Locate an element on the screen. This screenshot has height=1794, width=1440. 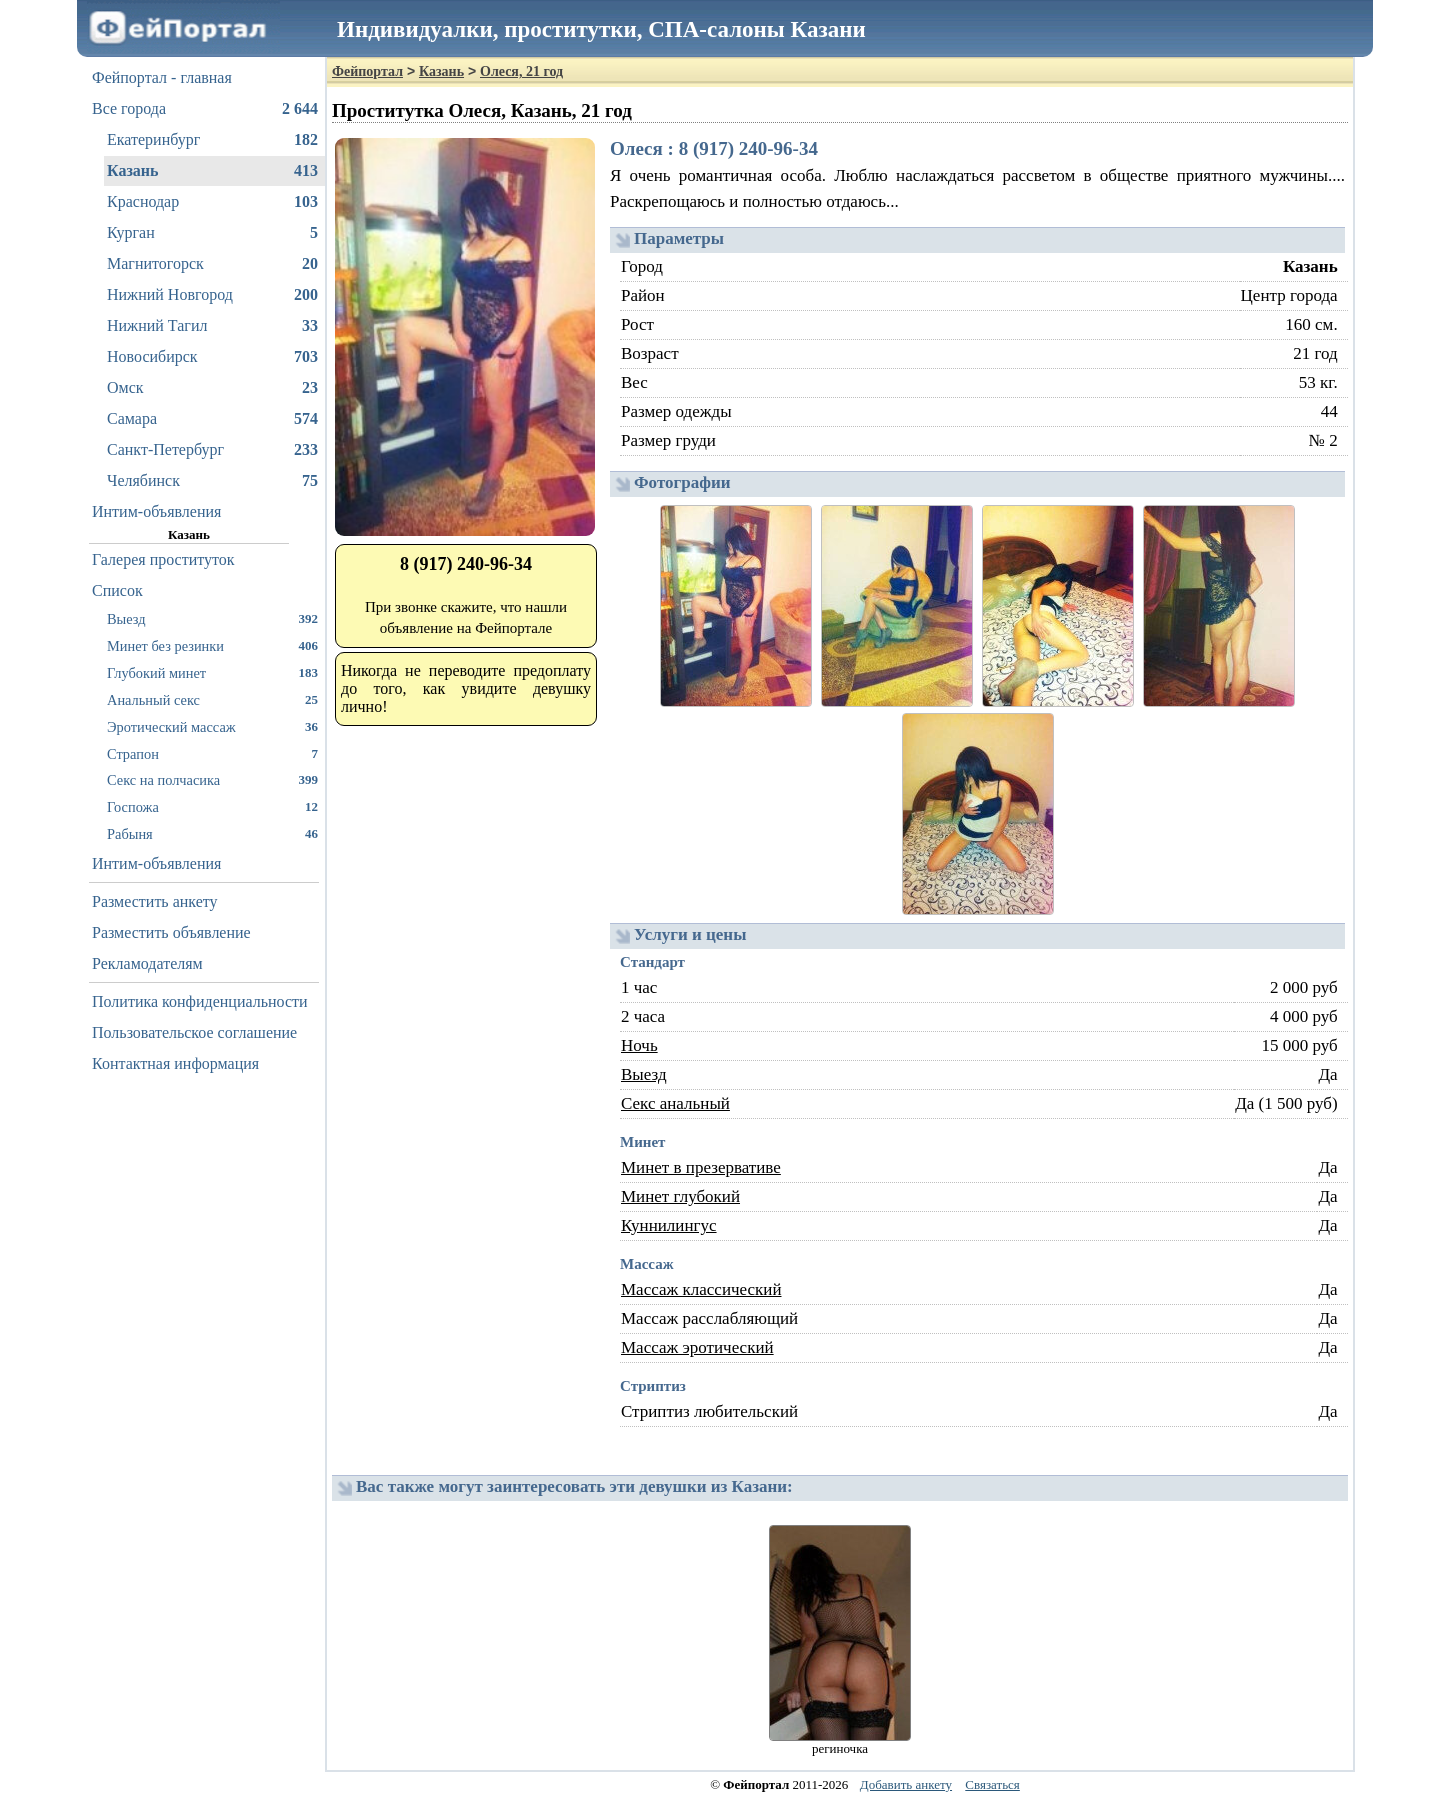
Нижний Новгород is located at coordinates (212, 295).